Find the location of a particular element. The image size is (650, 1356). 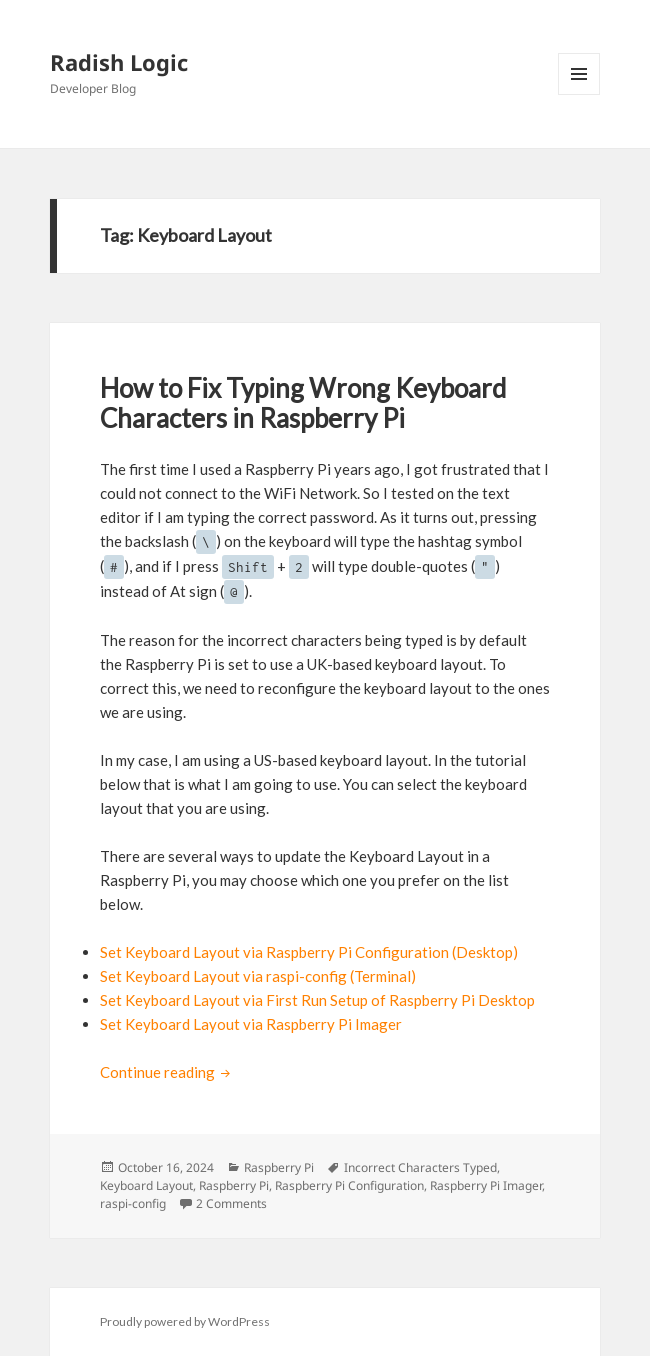

Radish Logic is located at coordinates (119, 62).